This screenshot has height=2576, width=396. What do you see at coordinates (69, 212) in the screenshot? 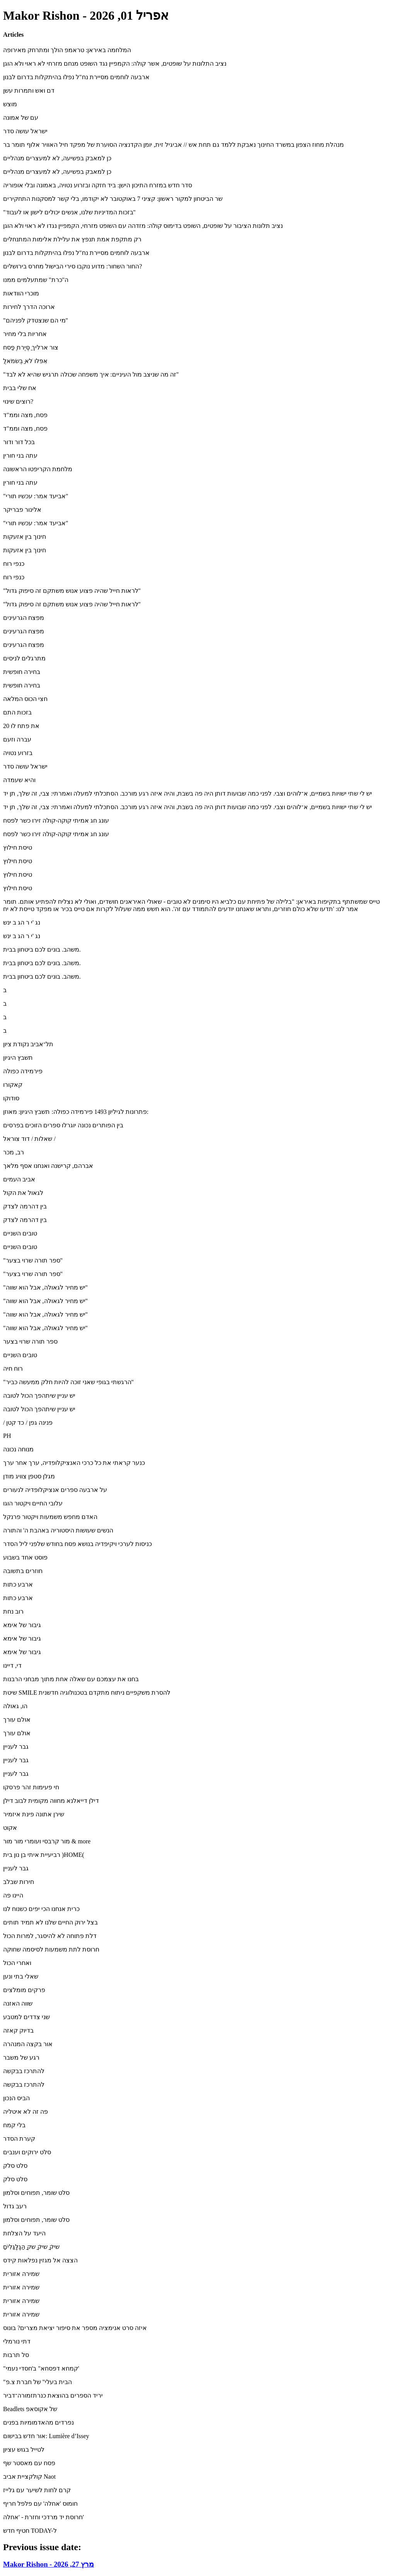
I see `"בזכות המדיניות שלנו, אנשים יכולים לישון או לעבוד"` at bounding box center [69, 212].